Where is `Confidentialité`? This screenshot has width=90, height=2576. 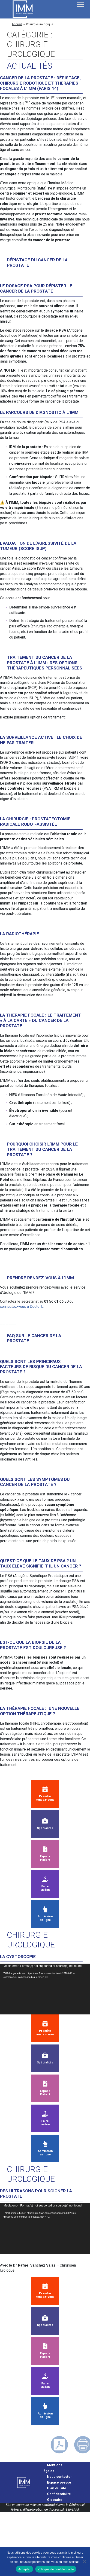 Confidentialité is located at coordinates (59, 2494).